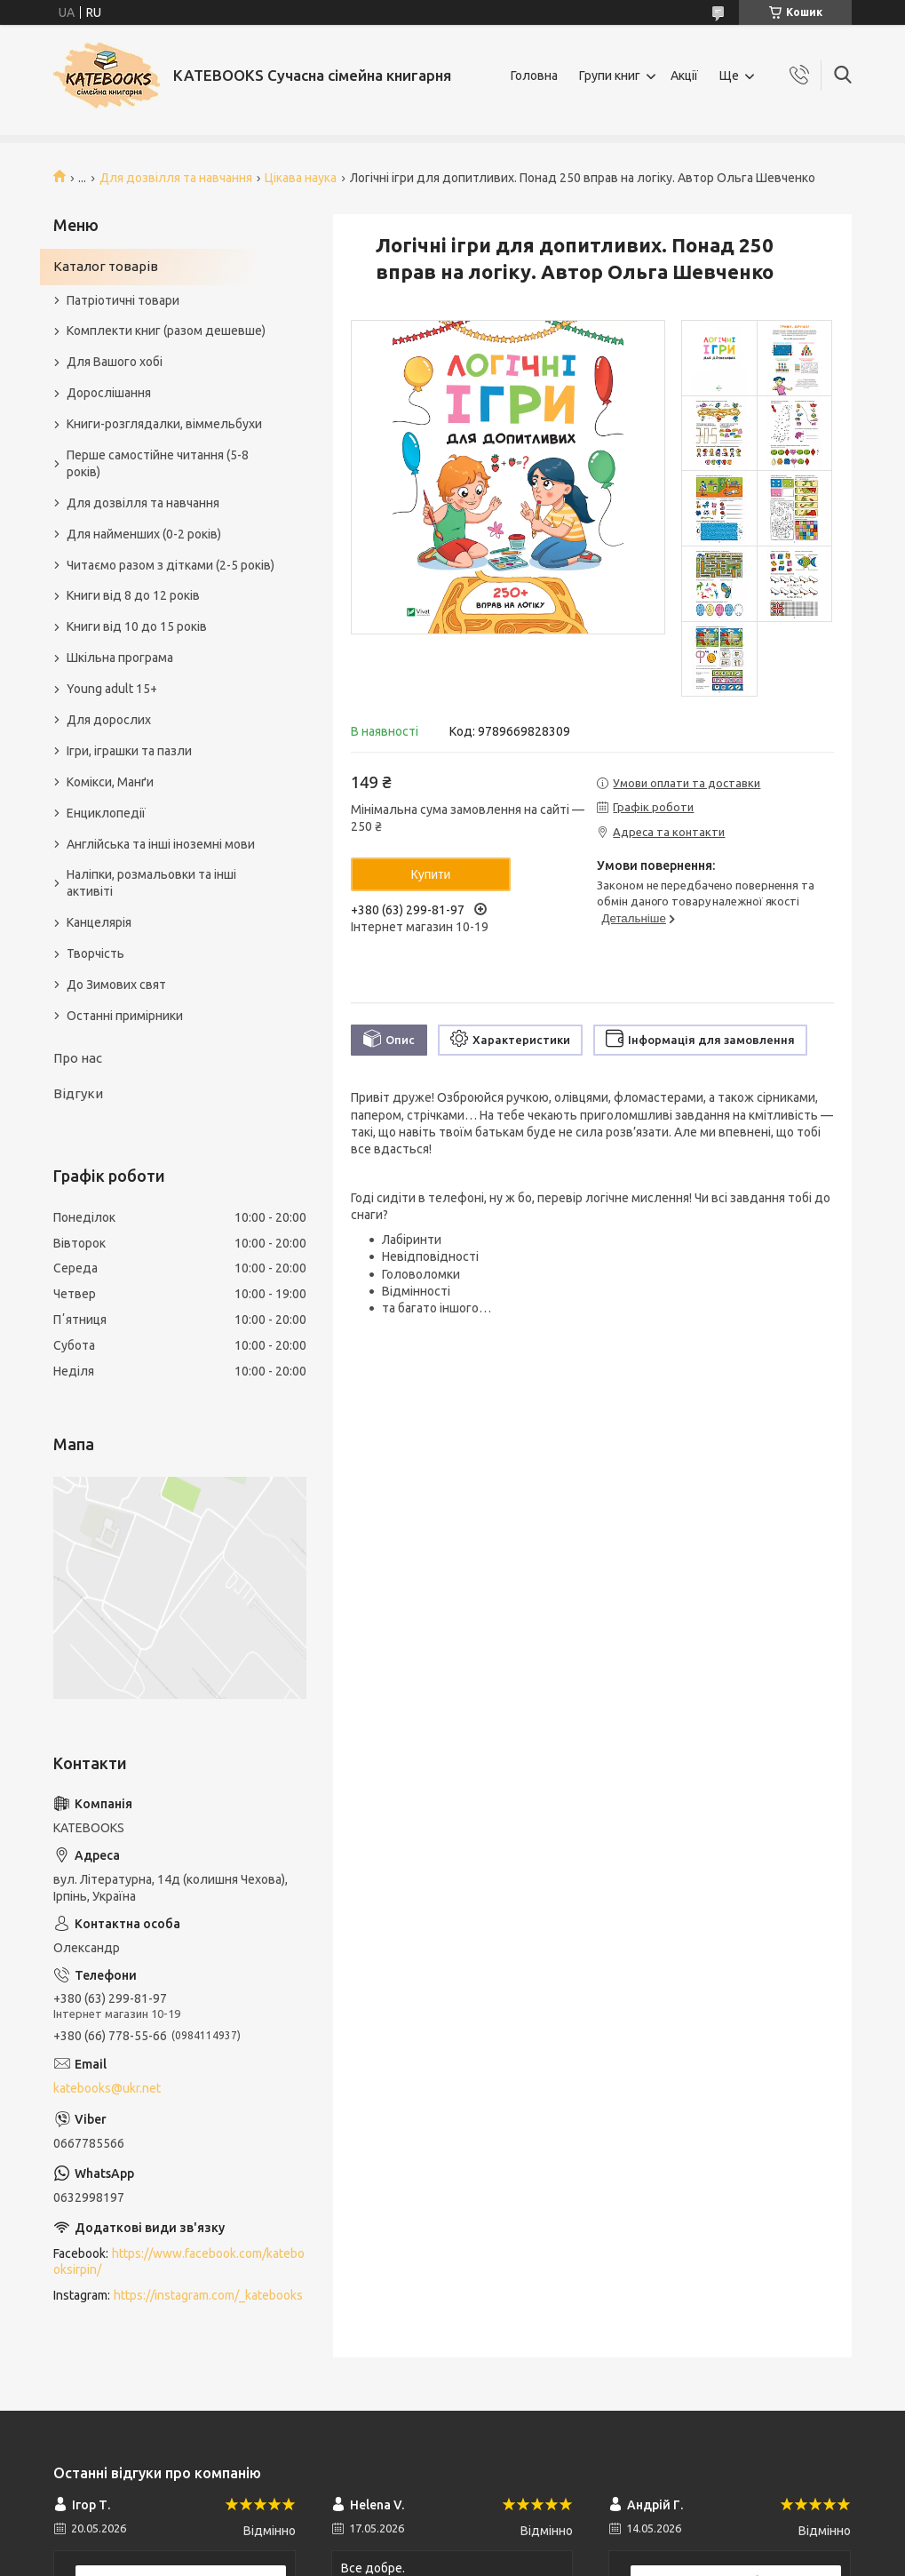 The width and height of the screenshot is (905, 2576). Describe the element at coordinates (125, 1016) in the screenshot. I see `Останні примірники` at that location.